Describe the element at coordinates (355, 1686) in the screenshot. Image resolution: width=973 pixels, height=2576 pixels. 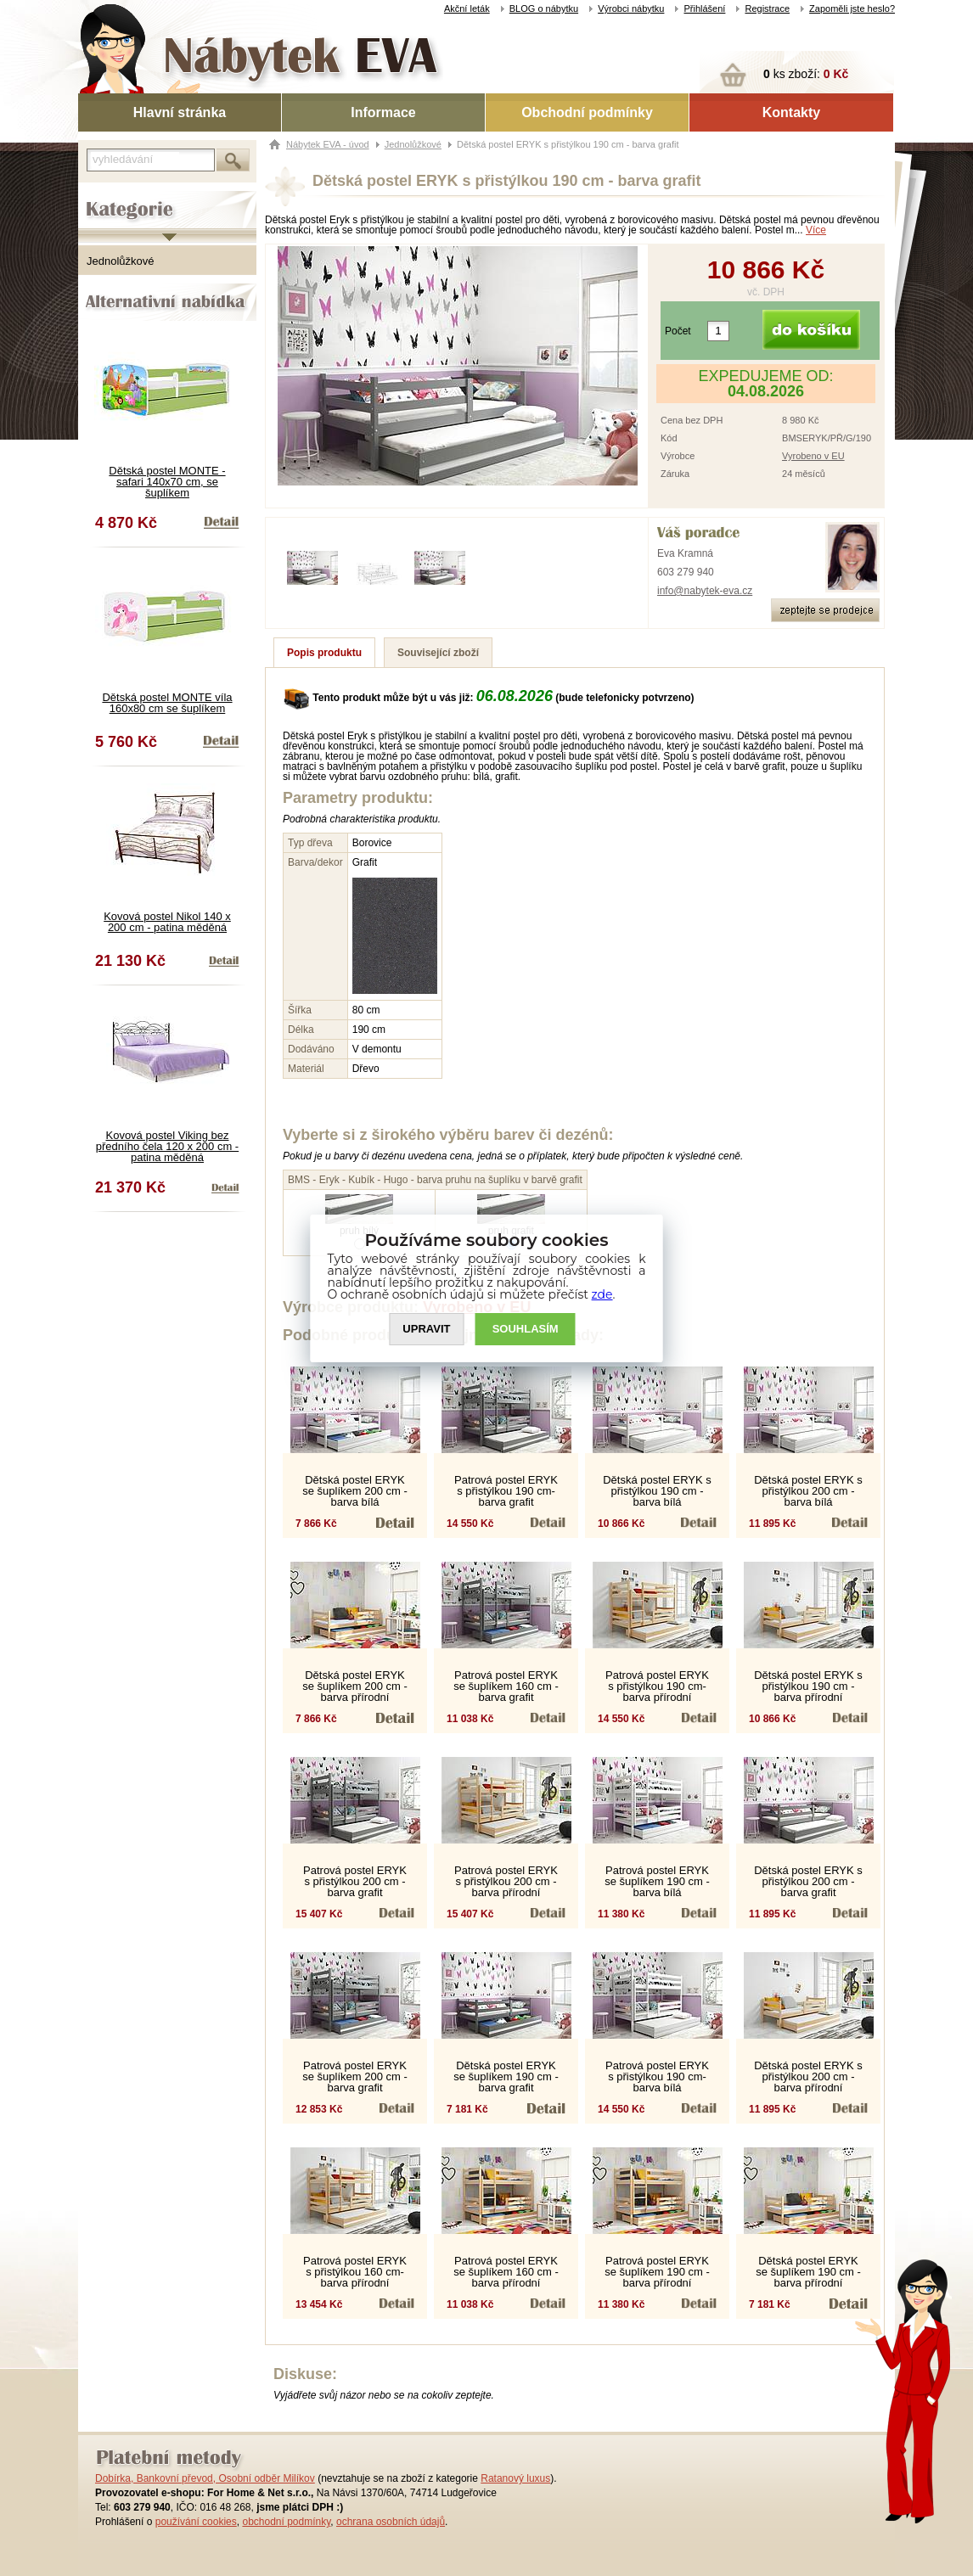
I see `Dětská postel ERYK se šuplíkem 200 cm - barva přírodní` at that location.